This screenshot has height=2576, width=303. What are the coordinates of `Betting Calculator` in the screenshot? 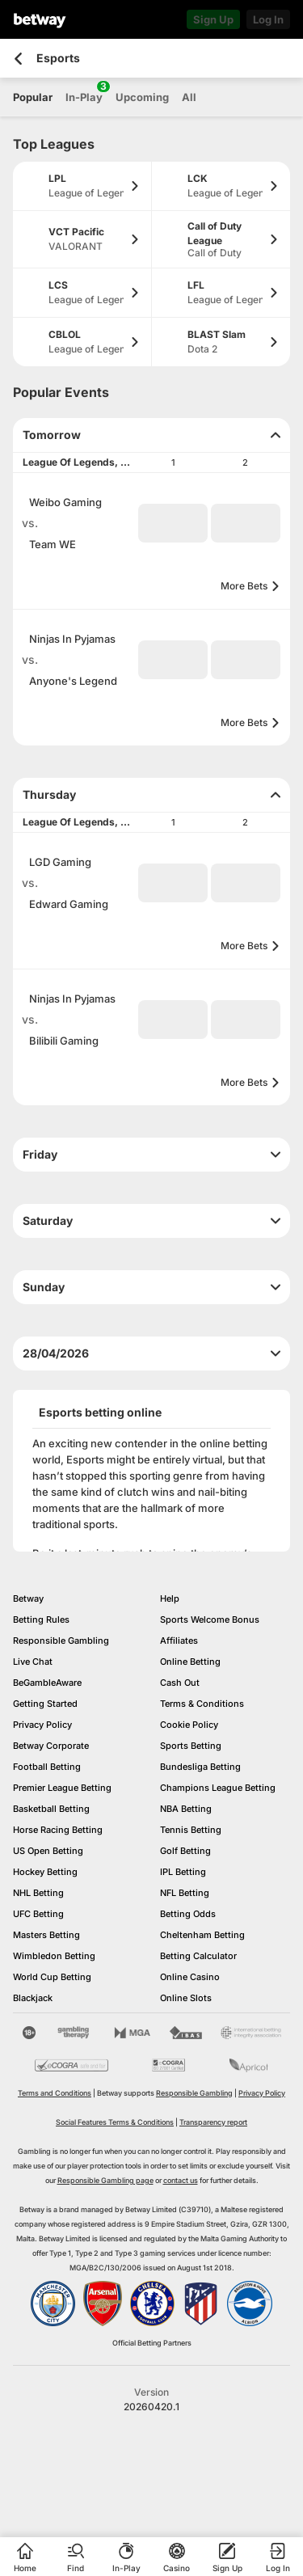 It's located at (198, 1956).